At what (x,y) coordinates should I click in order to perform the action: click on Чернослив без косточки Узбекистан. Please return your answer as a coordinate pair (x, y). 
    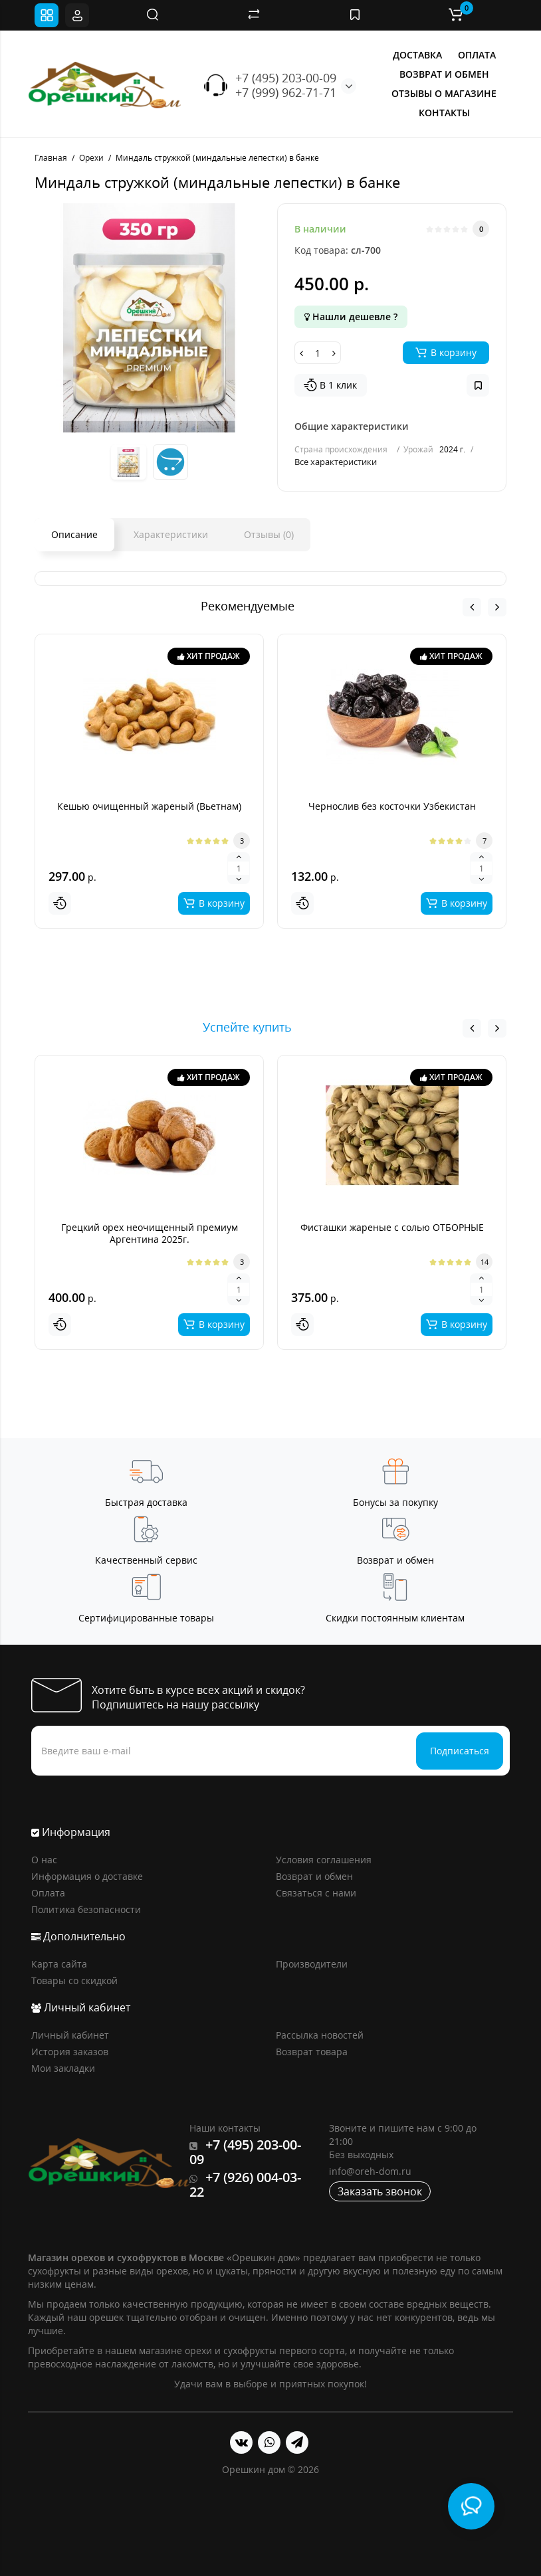
    Looking at the image, I should click on (392, 806).